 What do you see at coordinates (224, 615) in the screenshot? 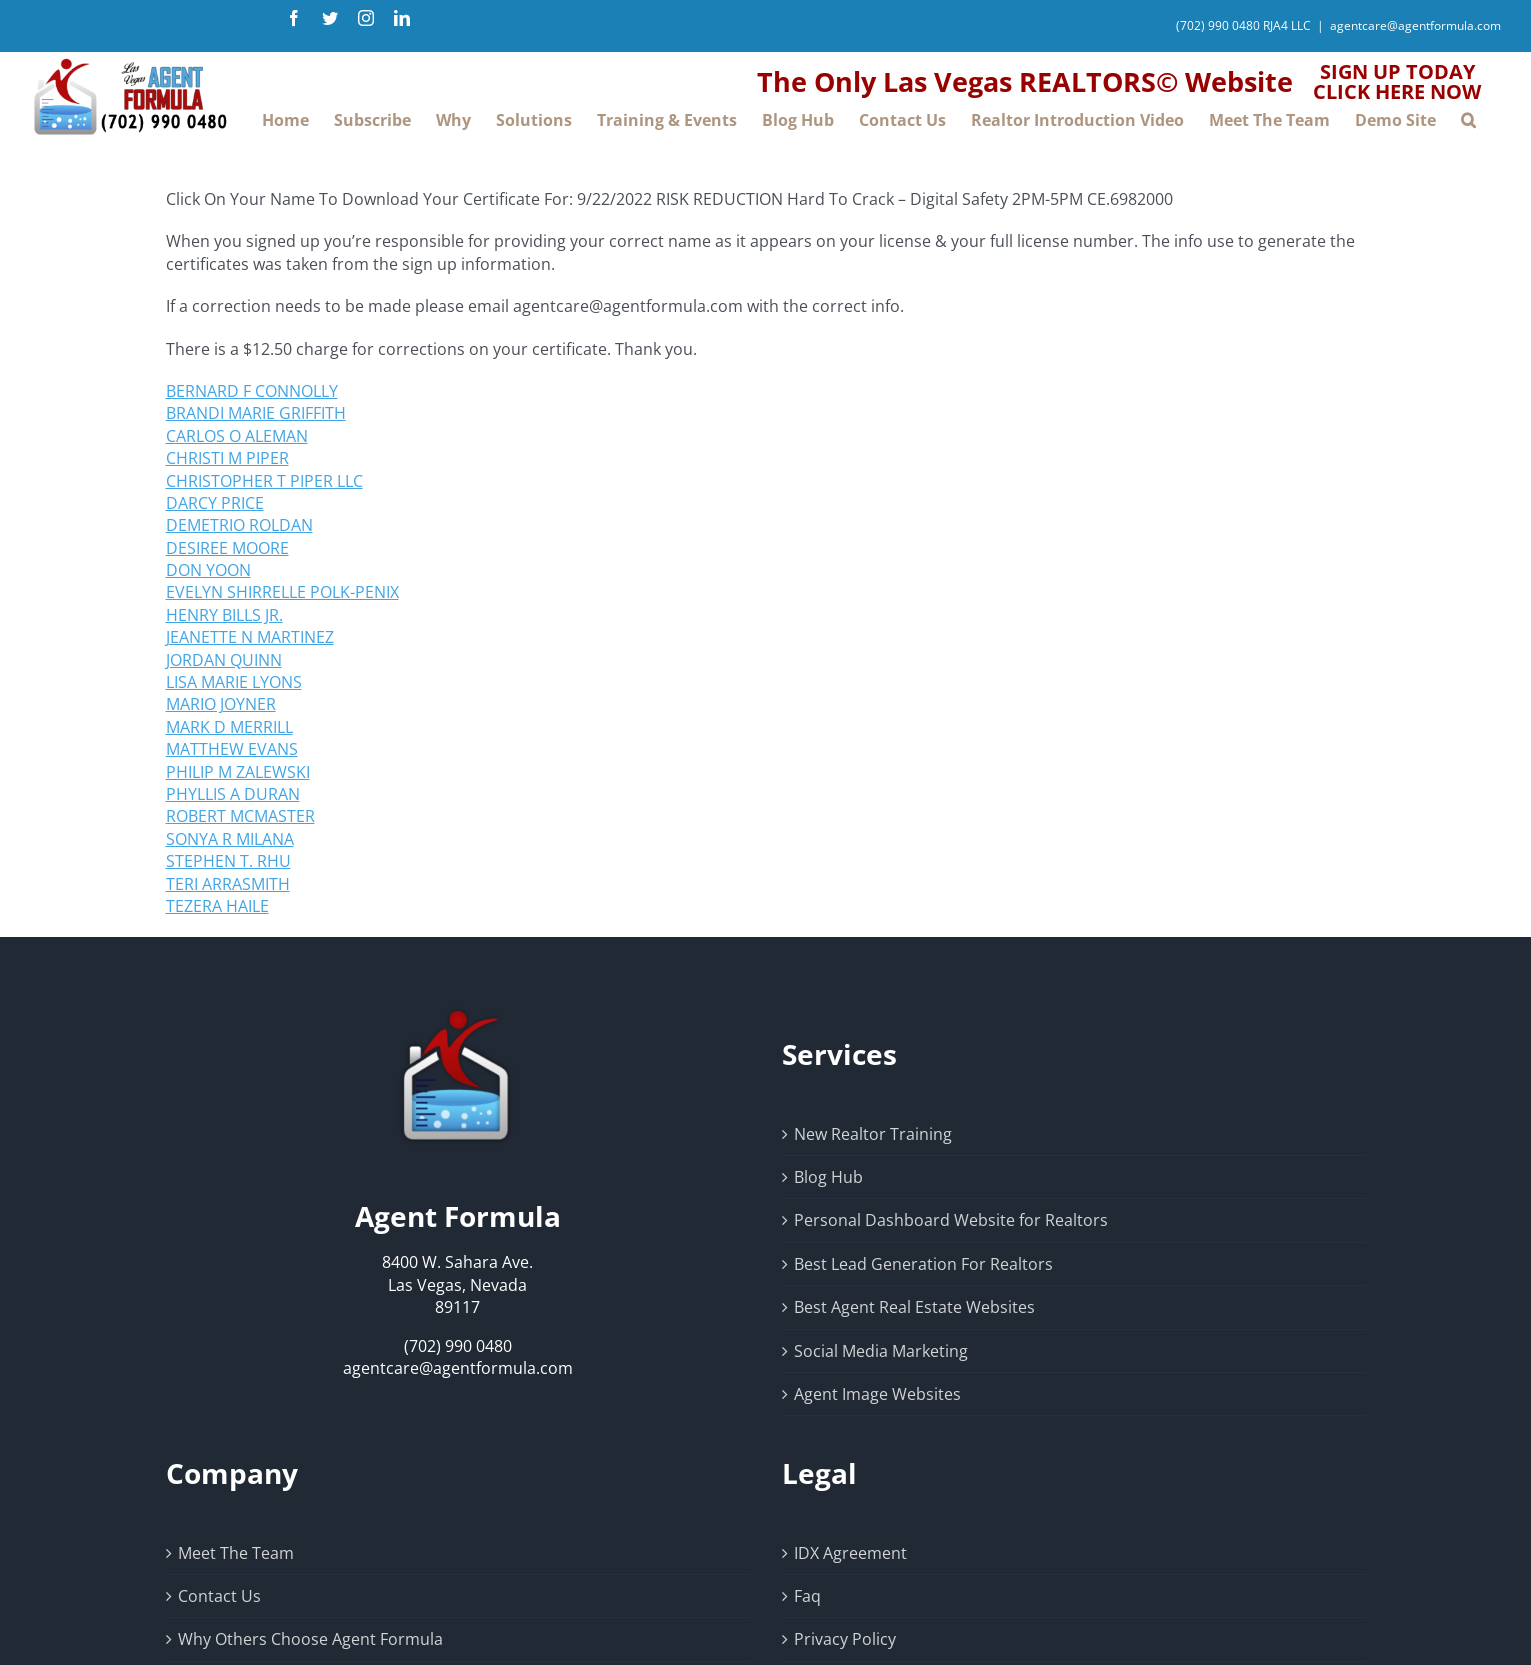
I see `HENRY BILLS JR.` at bounding box center [224, 615].